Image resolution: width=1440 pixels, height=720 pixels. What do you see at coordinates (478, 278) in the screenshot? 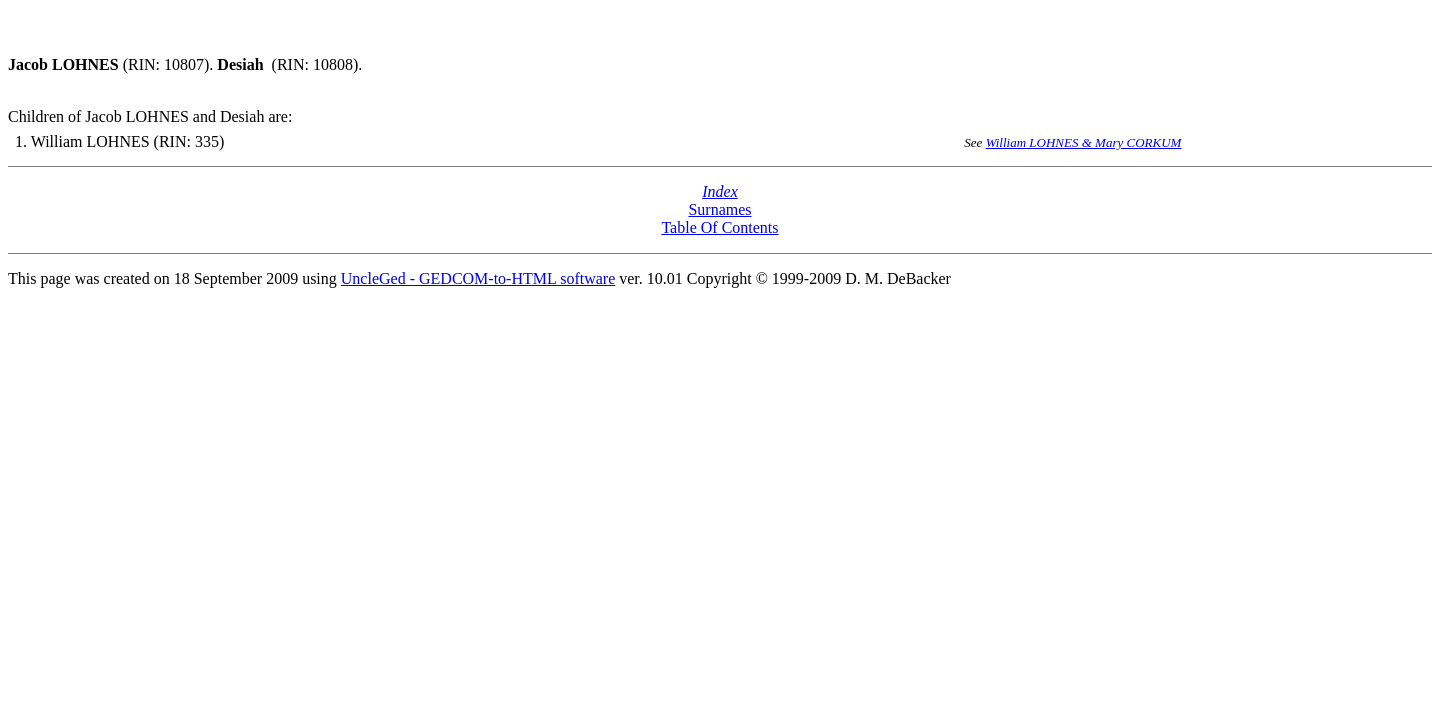
I see `UncleGed - GEDCOM-to-HTML software` at bounding box center [478, 278].